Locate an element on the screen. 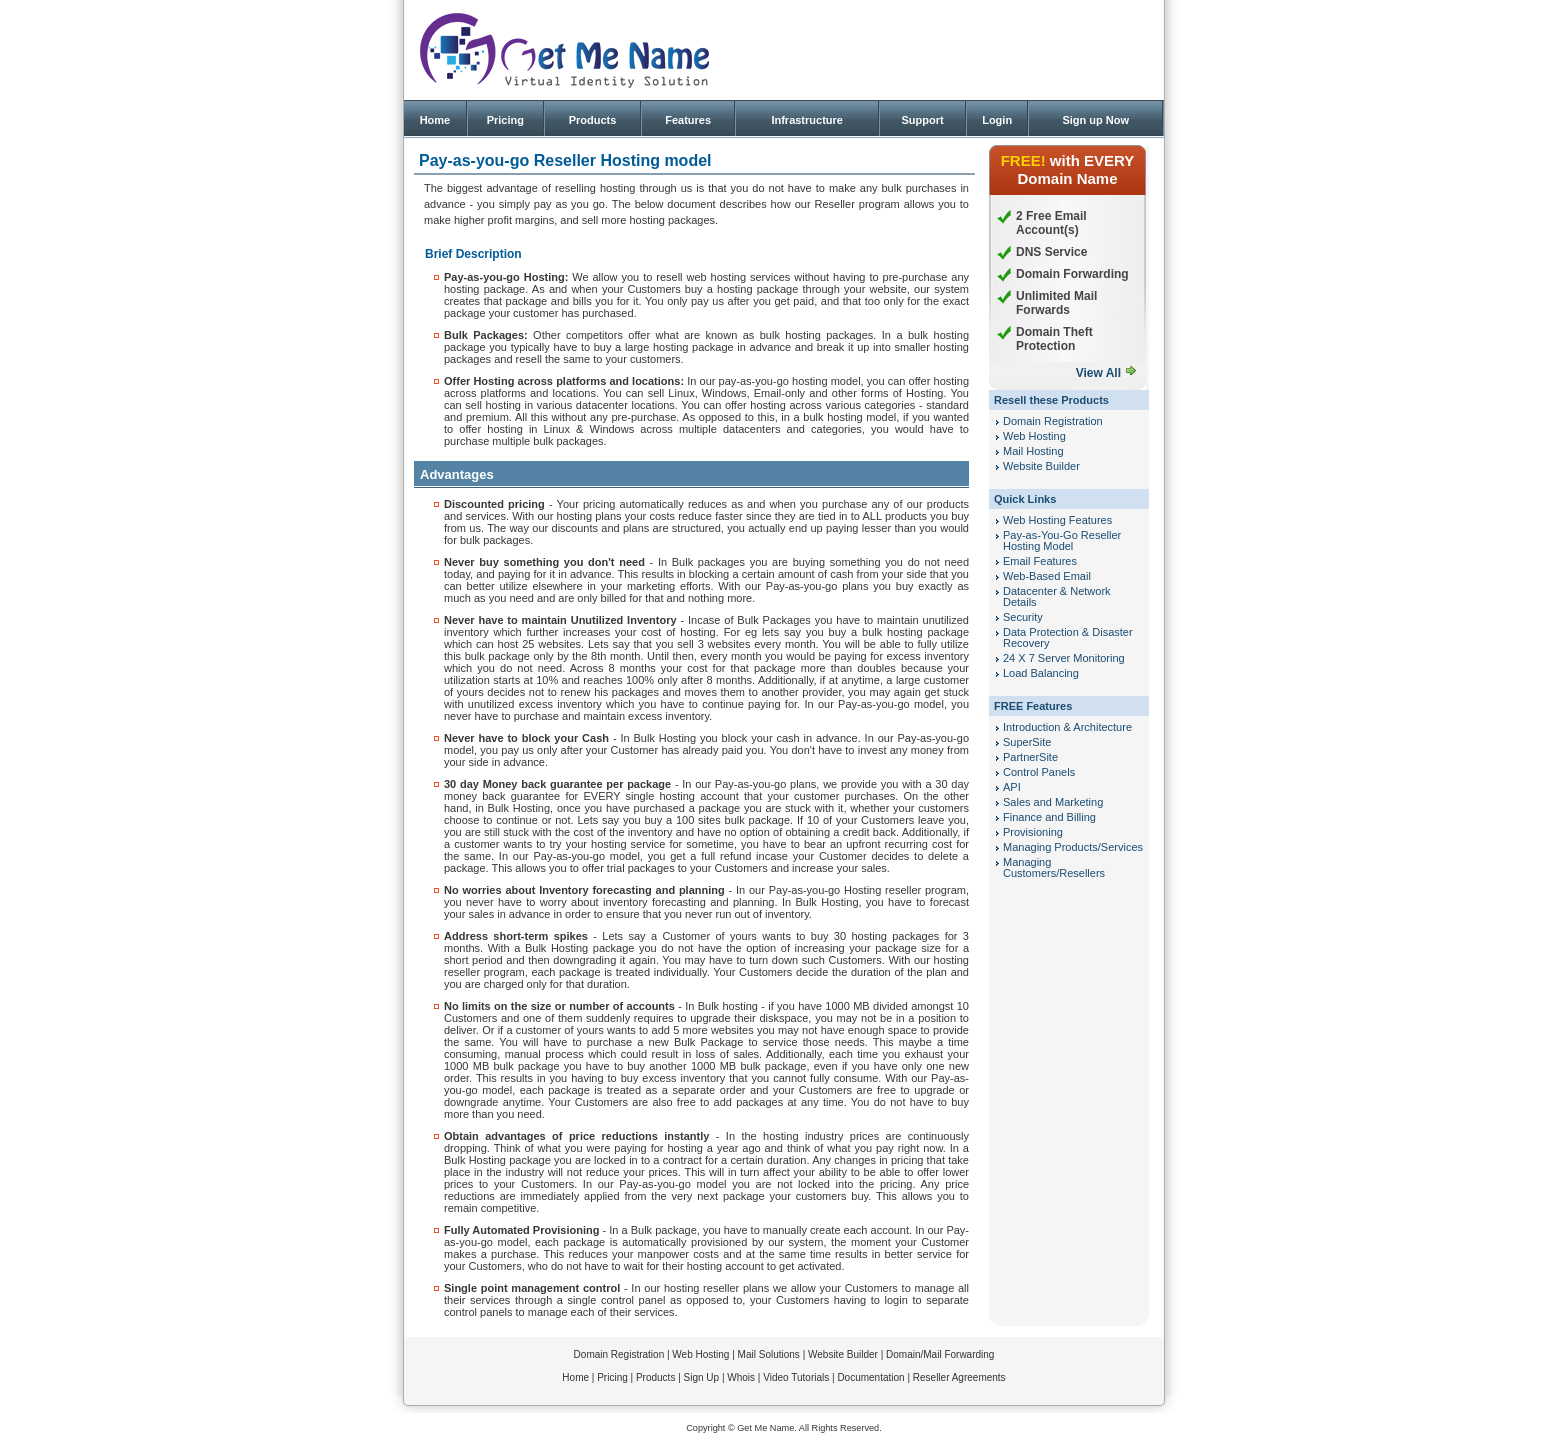 The image size is (1568, 1443). Security is located at coordinates (1023, 617).